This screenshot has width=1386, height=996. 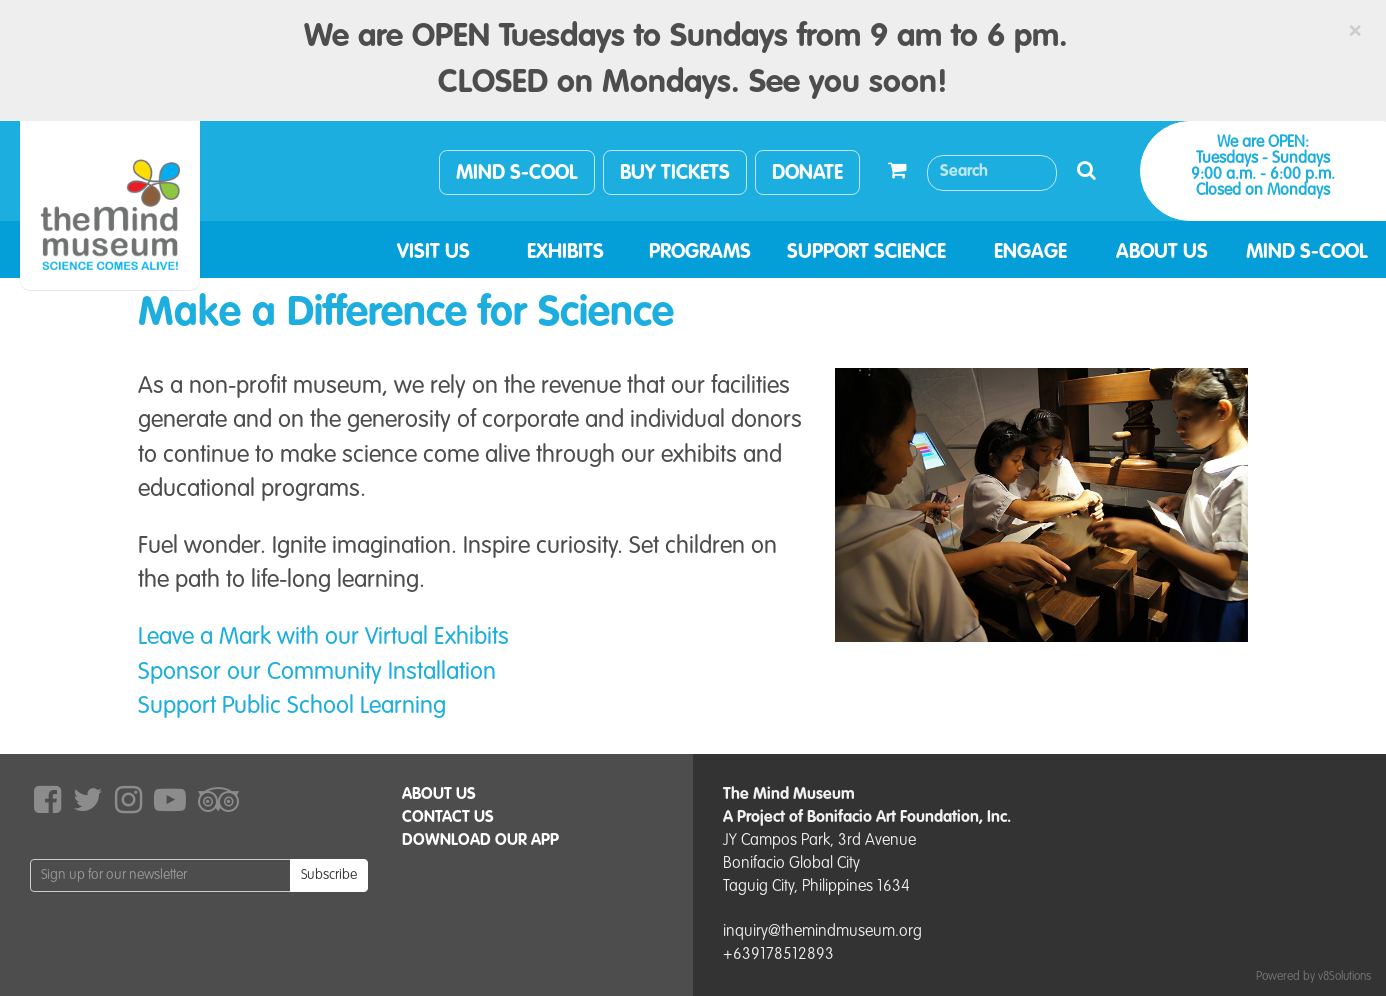 What do you see at coordinates (448, 818) in the screenshot?
I see `CONTACT US` at bounding box center [448, 818].